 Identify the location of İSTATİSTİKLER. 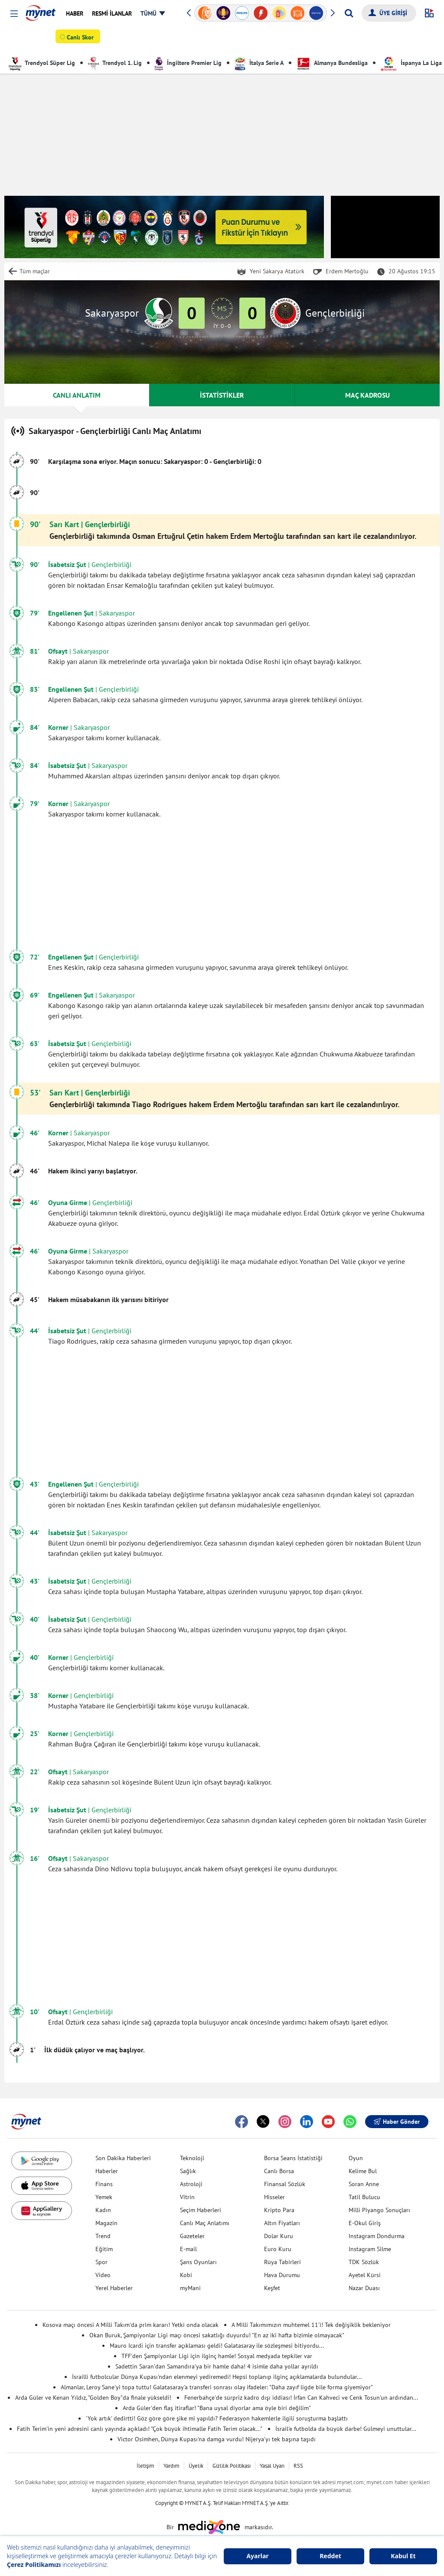
(222, 395).